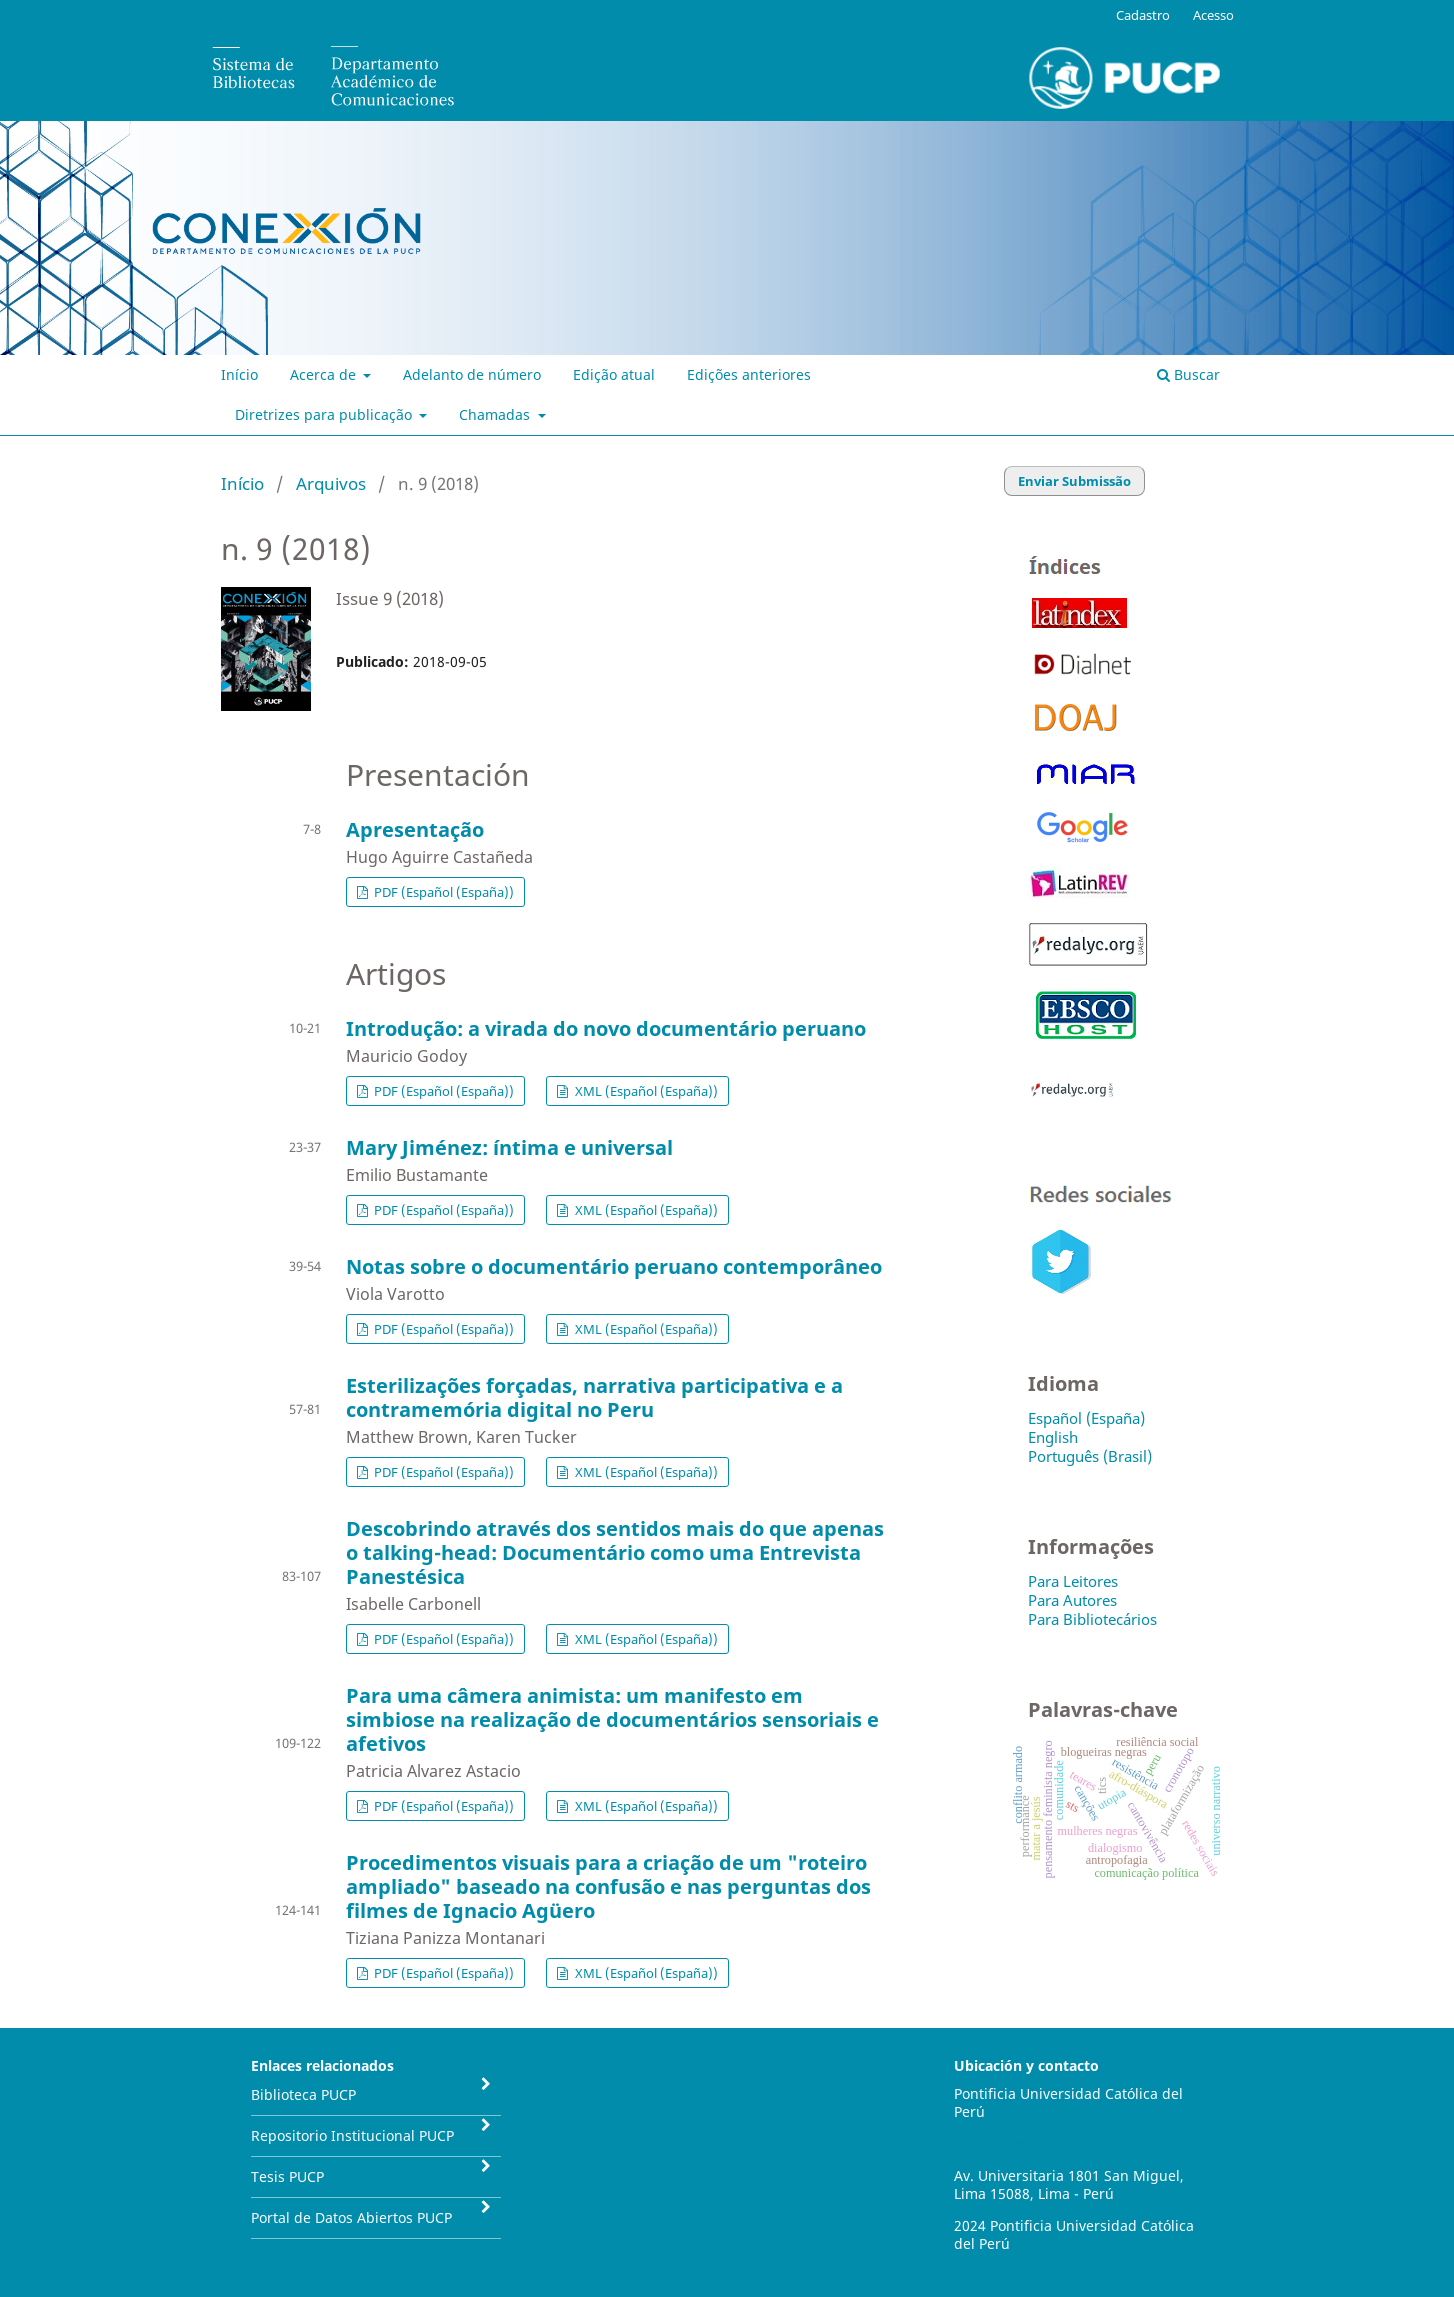  I want to click on Apresentação, so click(415, 829).